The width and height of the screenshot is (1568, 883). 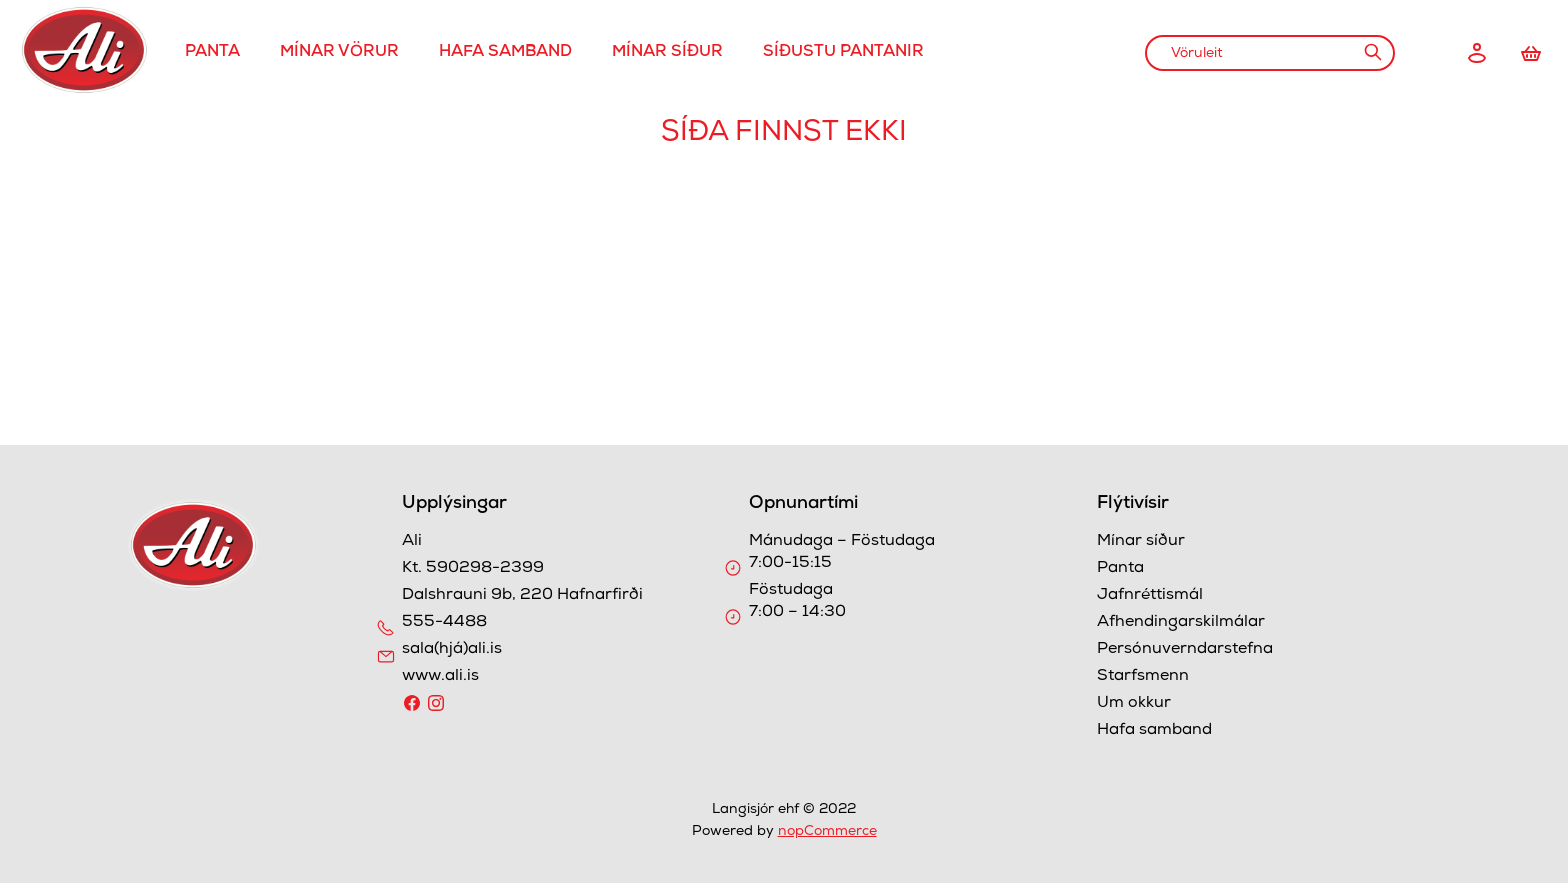 What do you see at coordinates (444, 623) in the screenshot?
I see `555-4488` at bounding box center [444, 623].